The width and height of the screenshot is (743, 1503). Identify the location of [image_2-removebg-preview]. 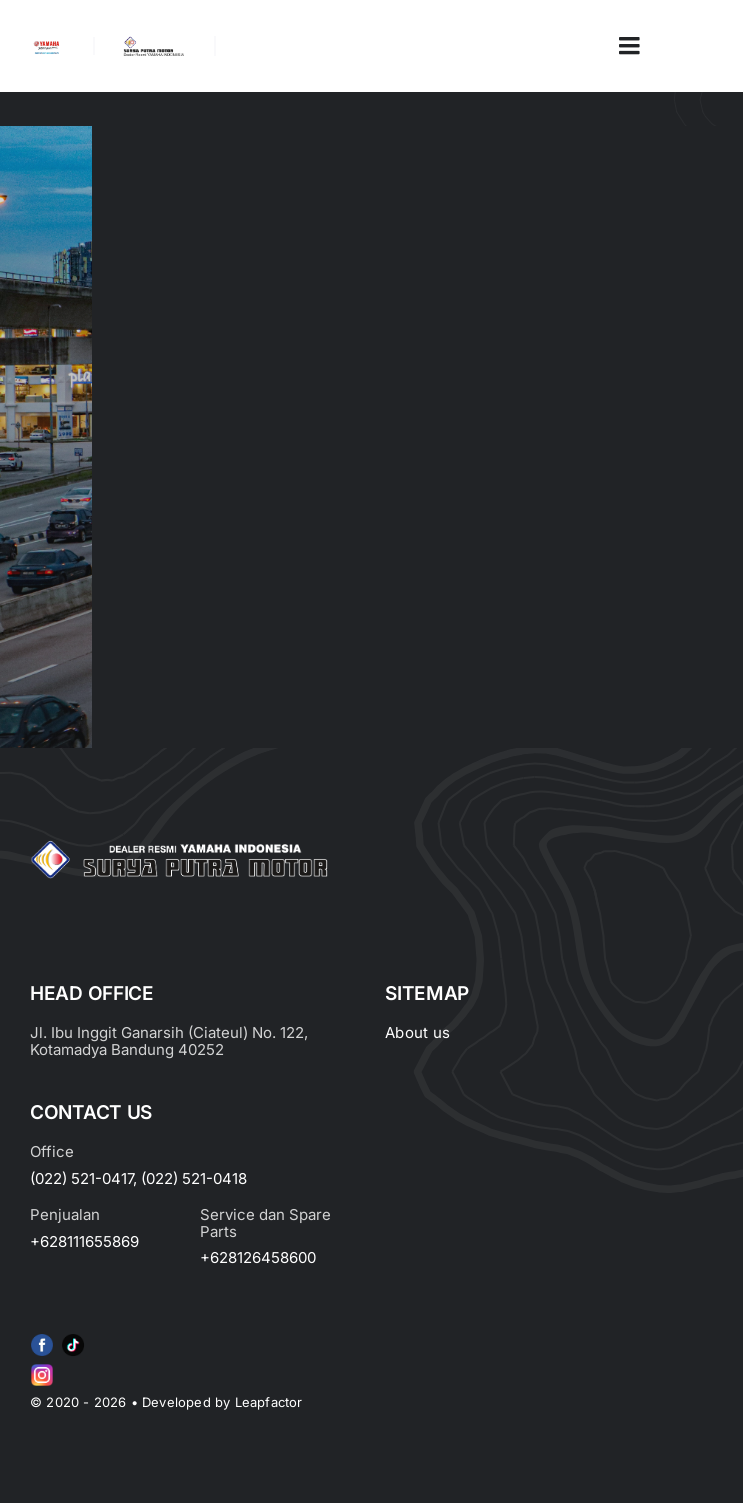
(46, 47).